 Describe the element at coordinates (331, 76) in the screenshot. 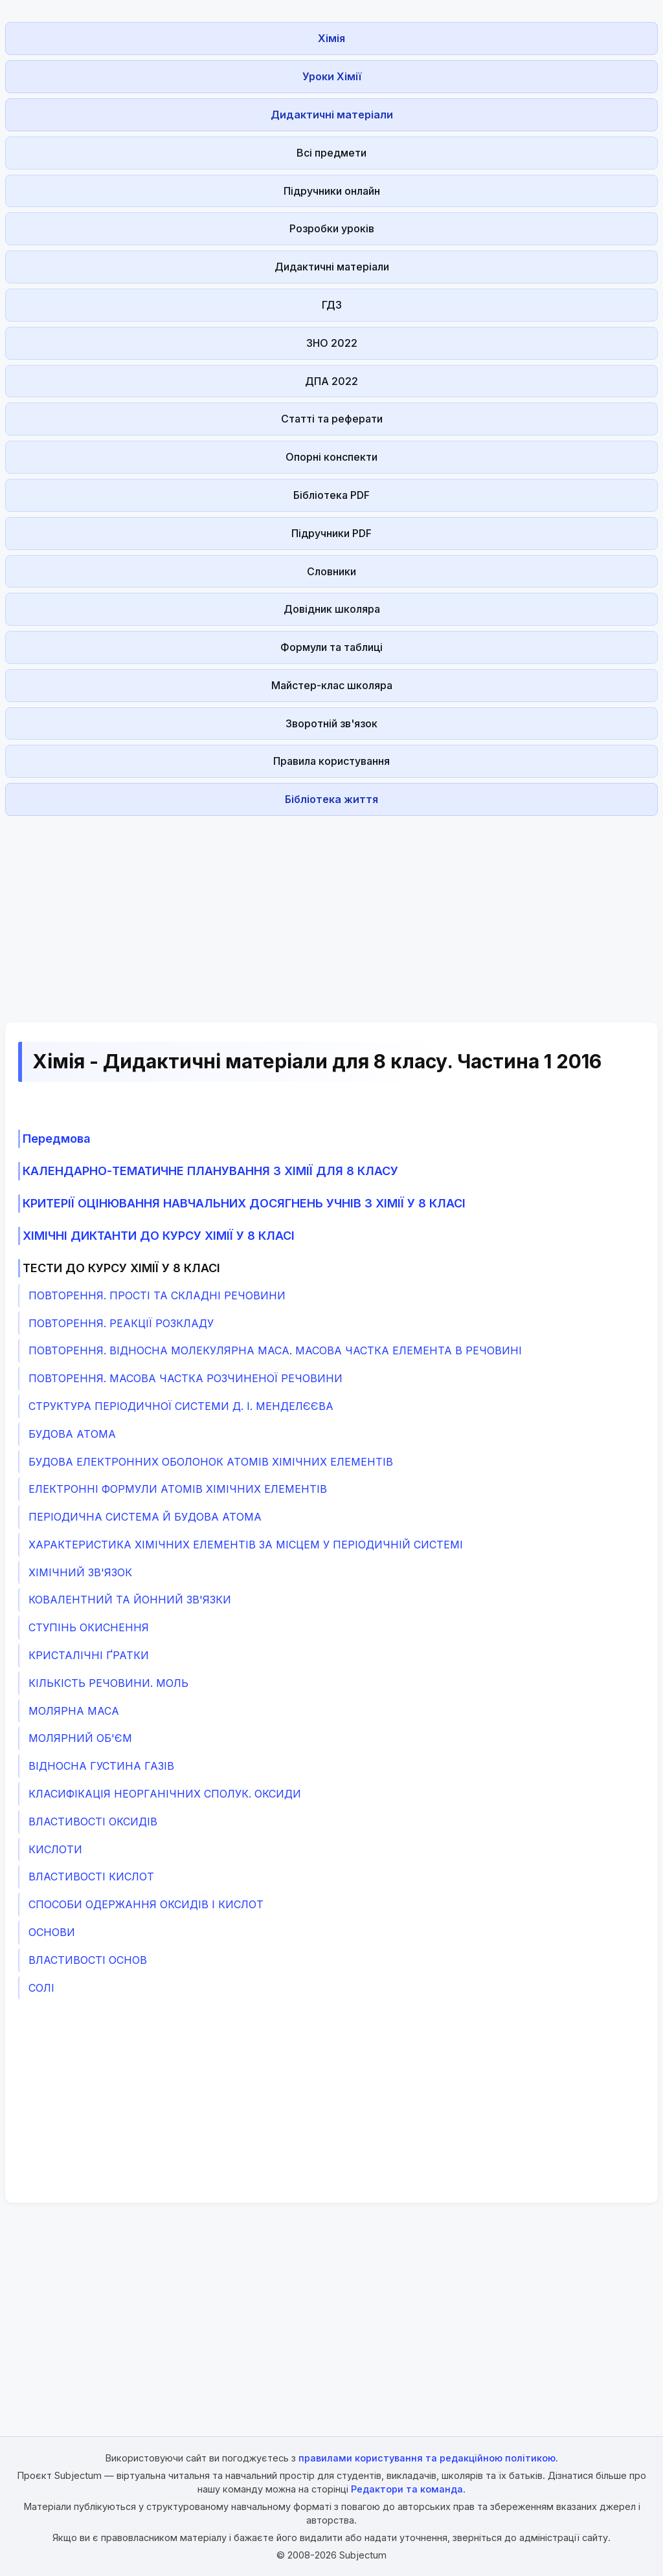

I see `Уроки Хімії` at that location.